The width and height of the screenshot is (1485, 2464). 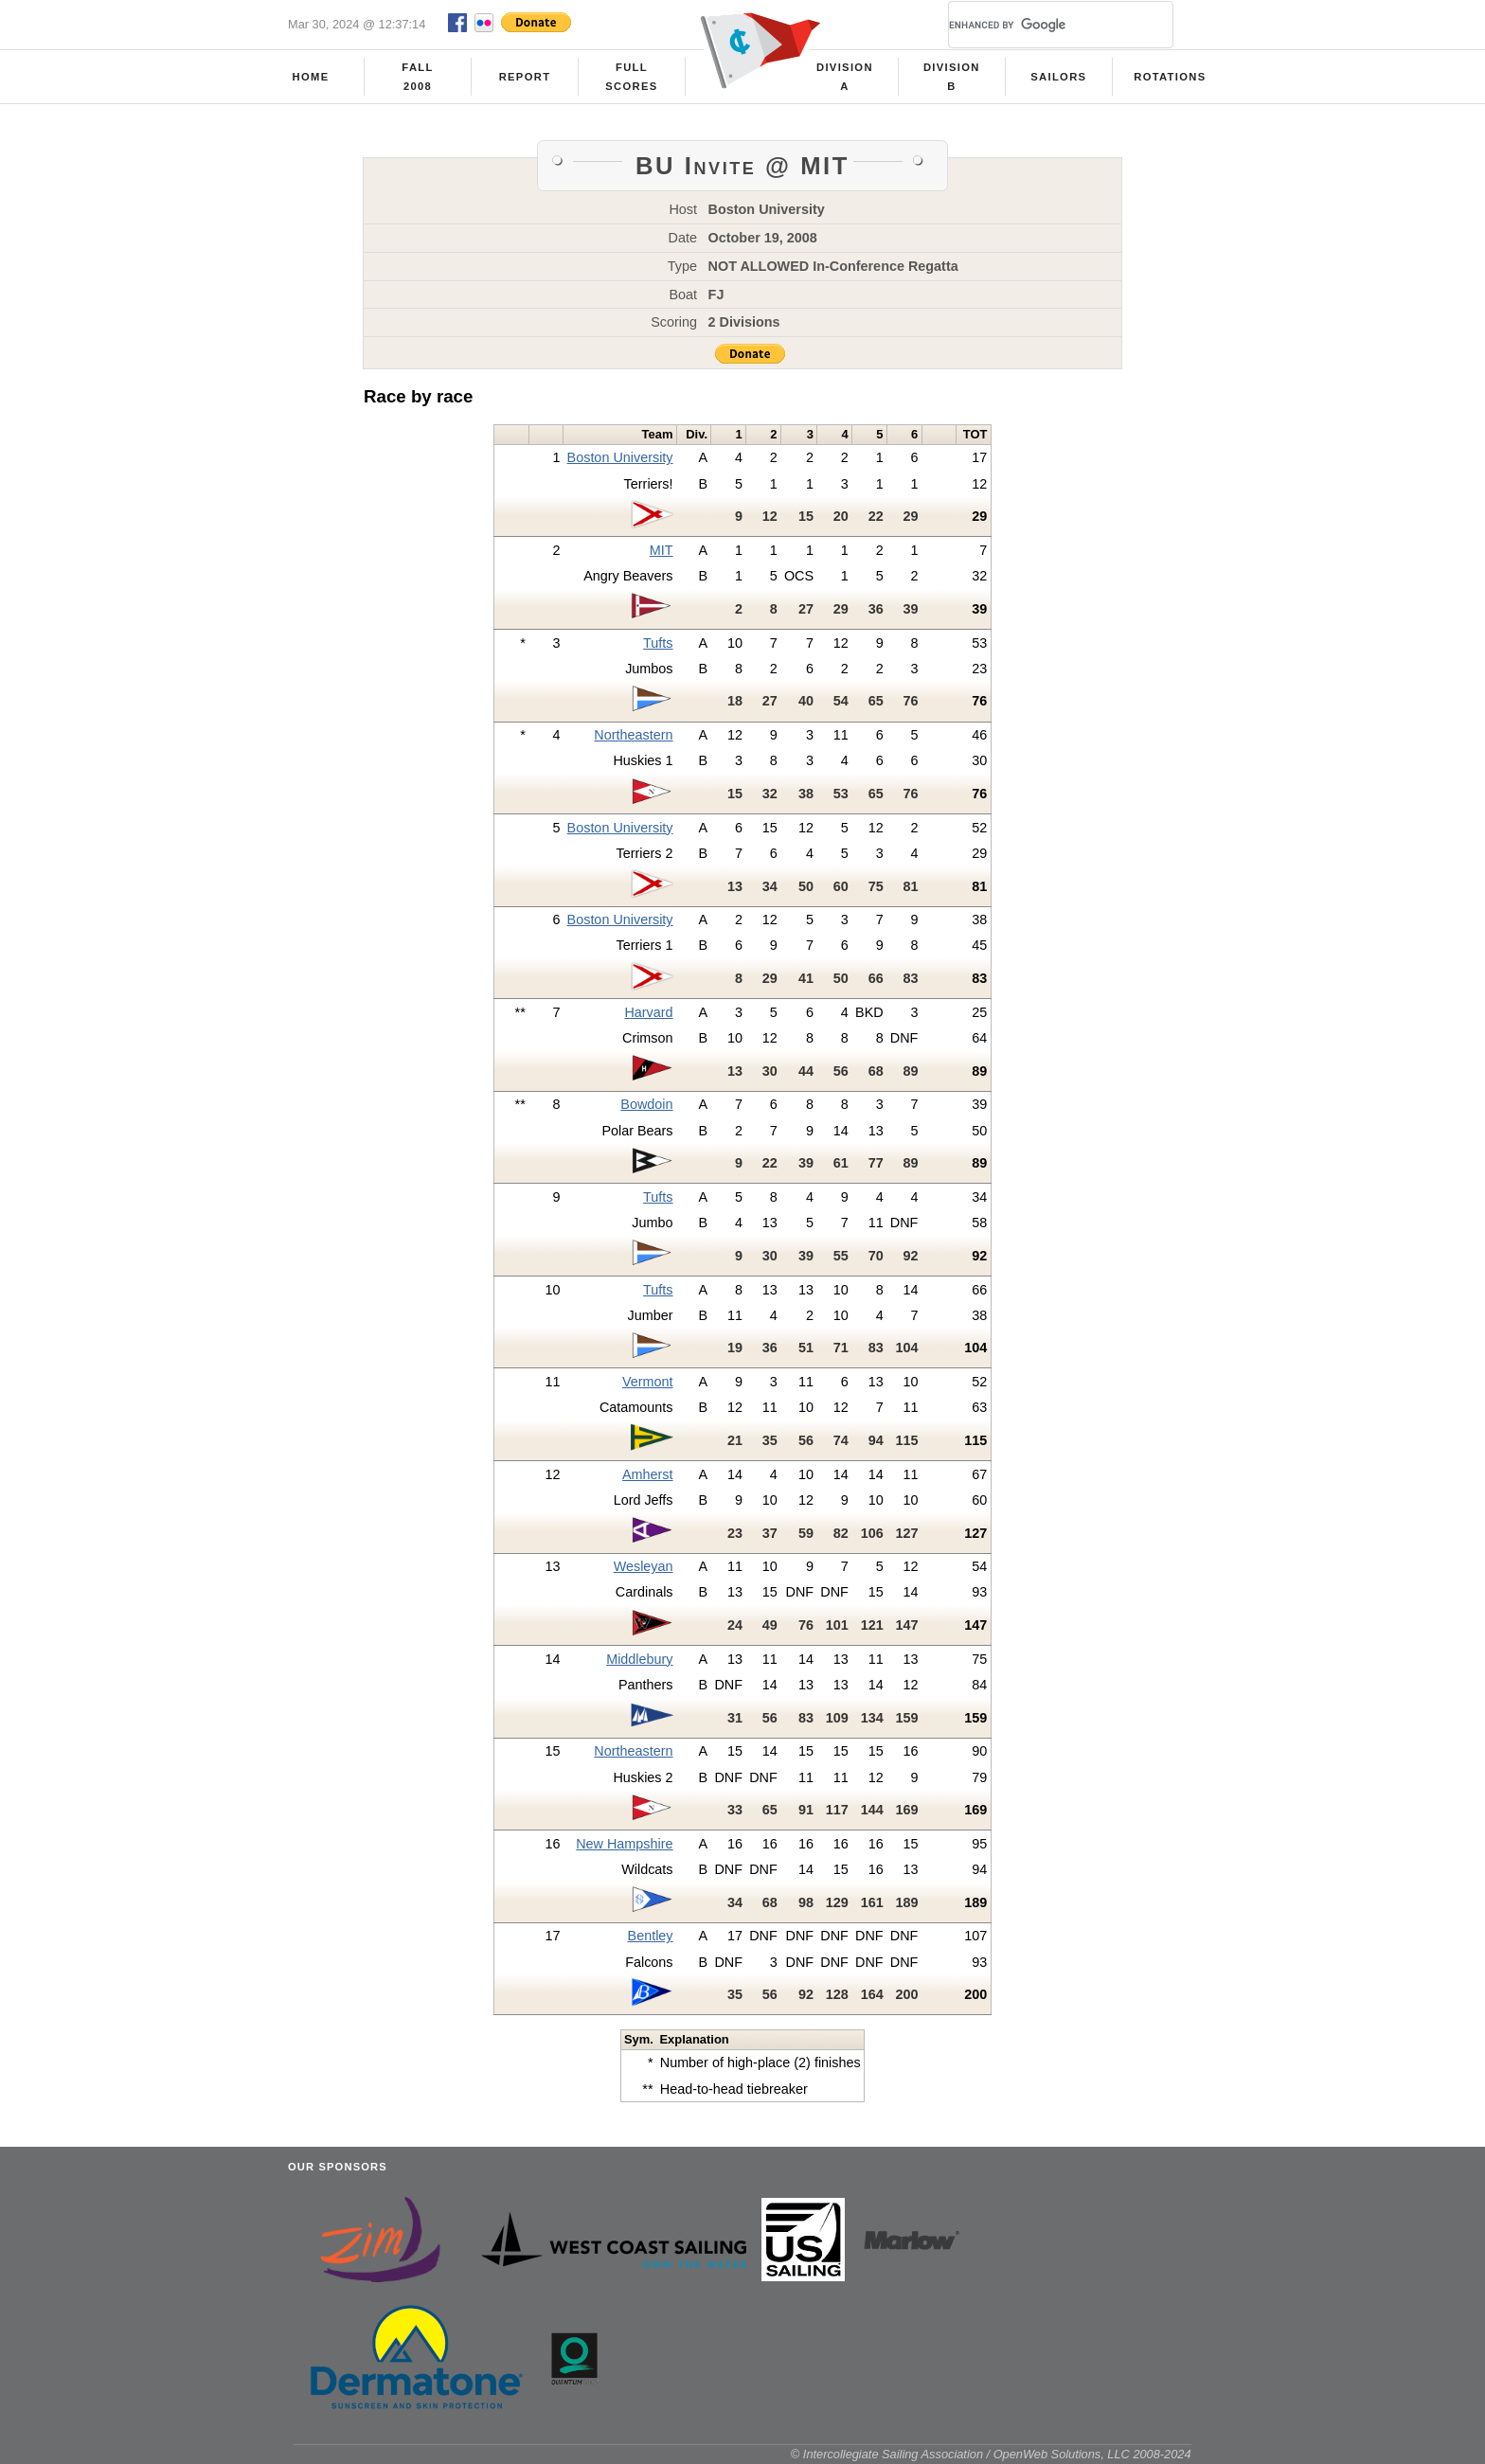 What do you see at coordinates (1170, 76) in the screenshot?
I see `Rotations` at bounding box center [1170, 76].